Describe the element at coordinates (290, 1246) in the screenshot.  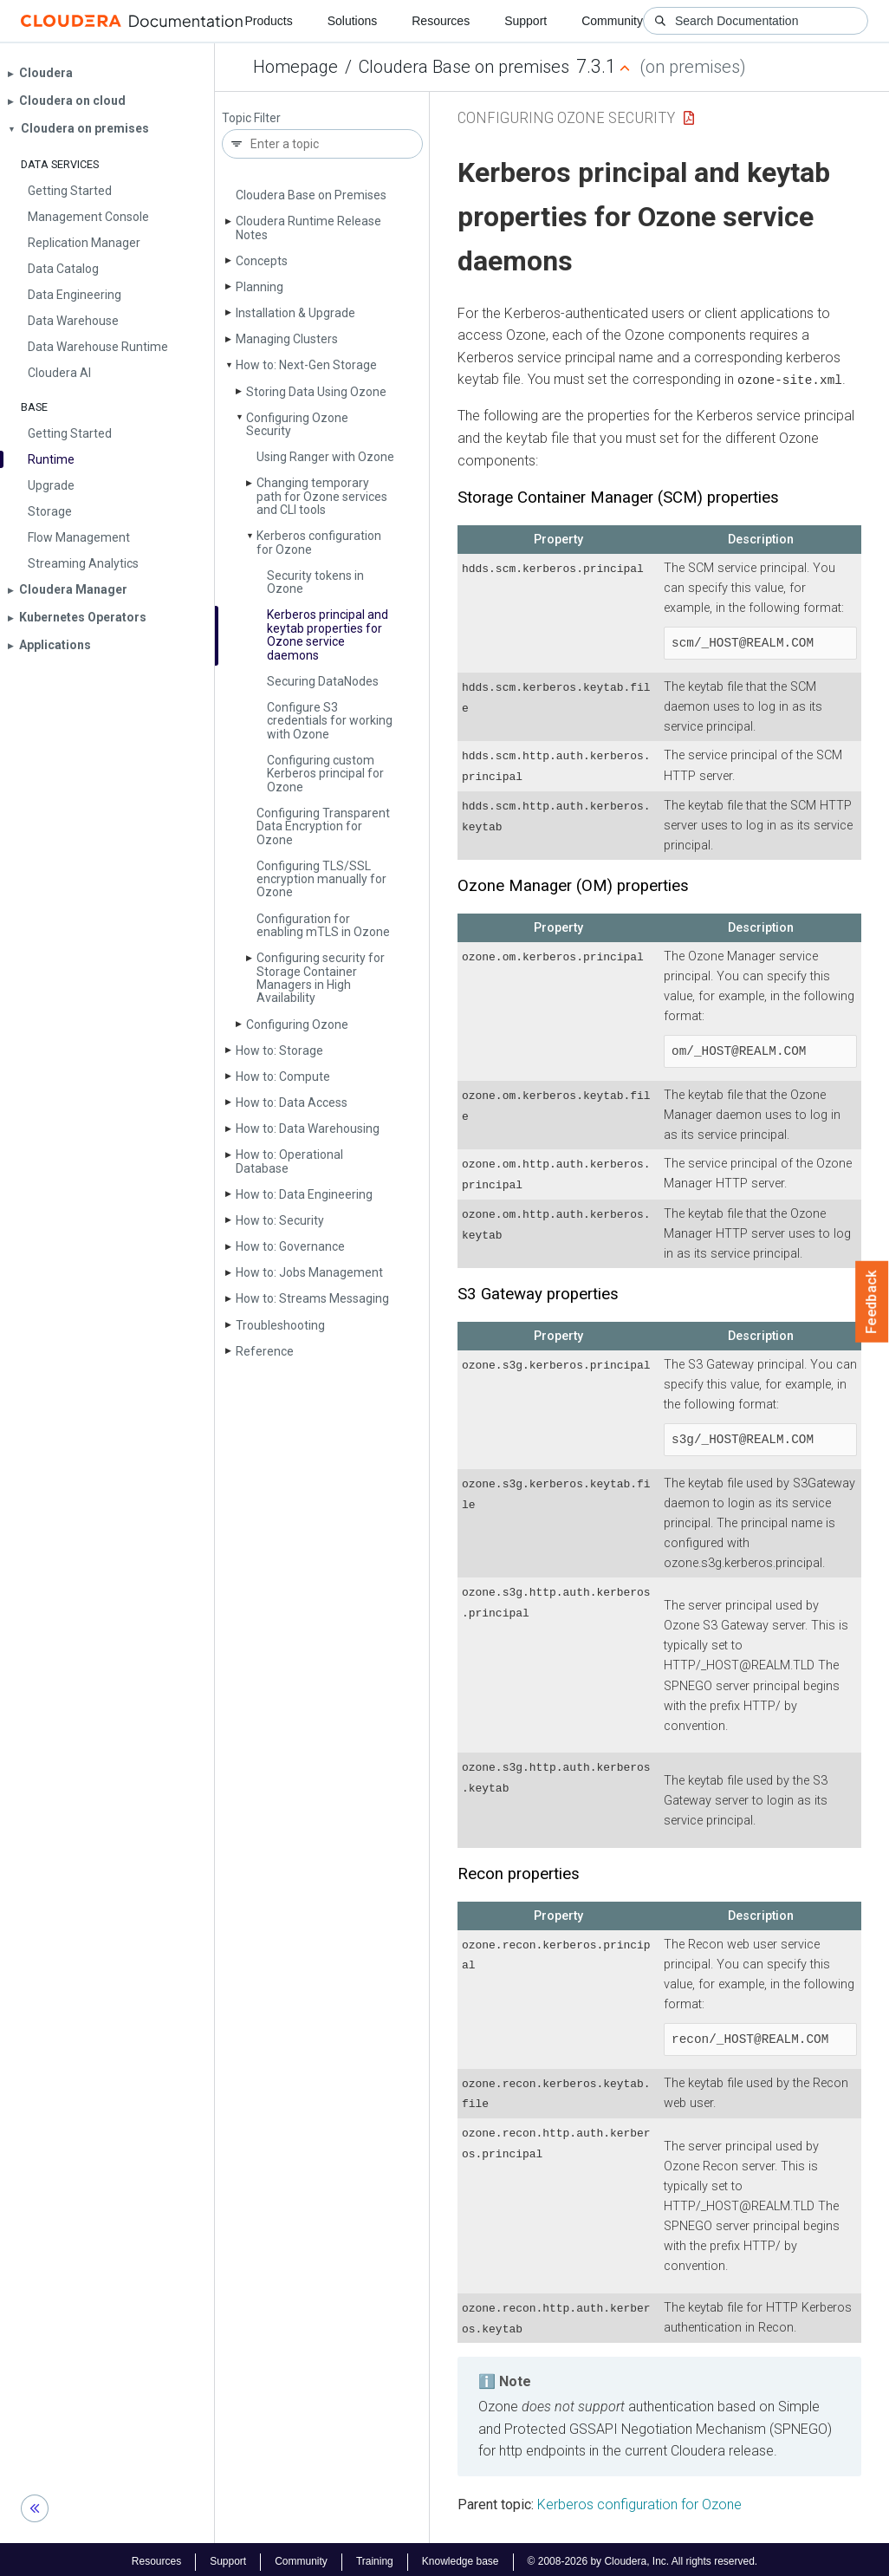
I see `How to: Governance` at that location.